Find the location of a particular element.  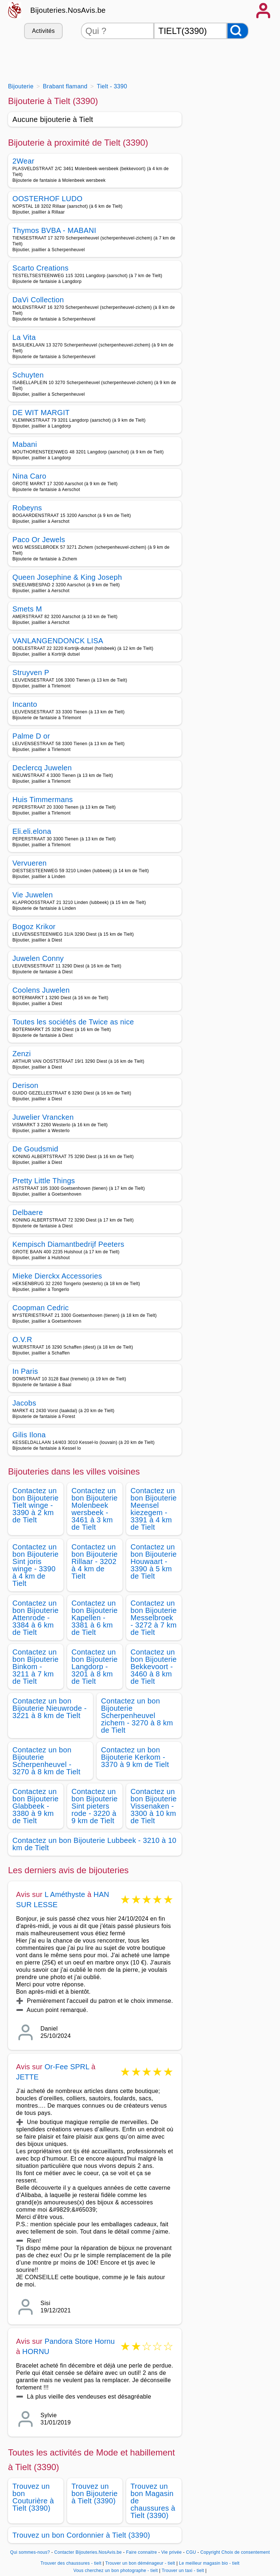

Choix de consentement is located at coordinates (245, 2552).